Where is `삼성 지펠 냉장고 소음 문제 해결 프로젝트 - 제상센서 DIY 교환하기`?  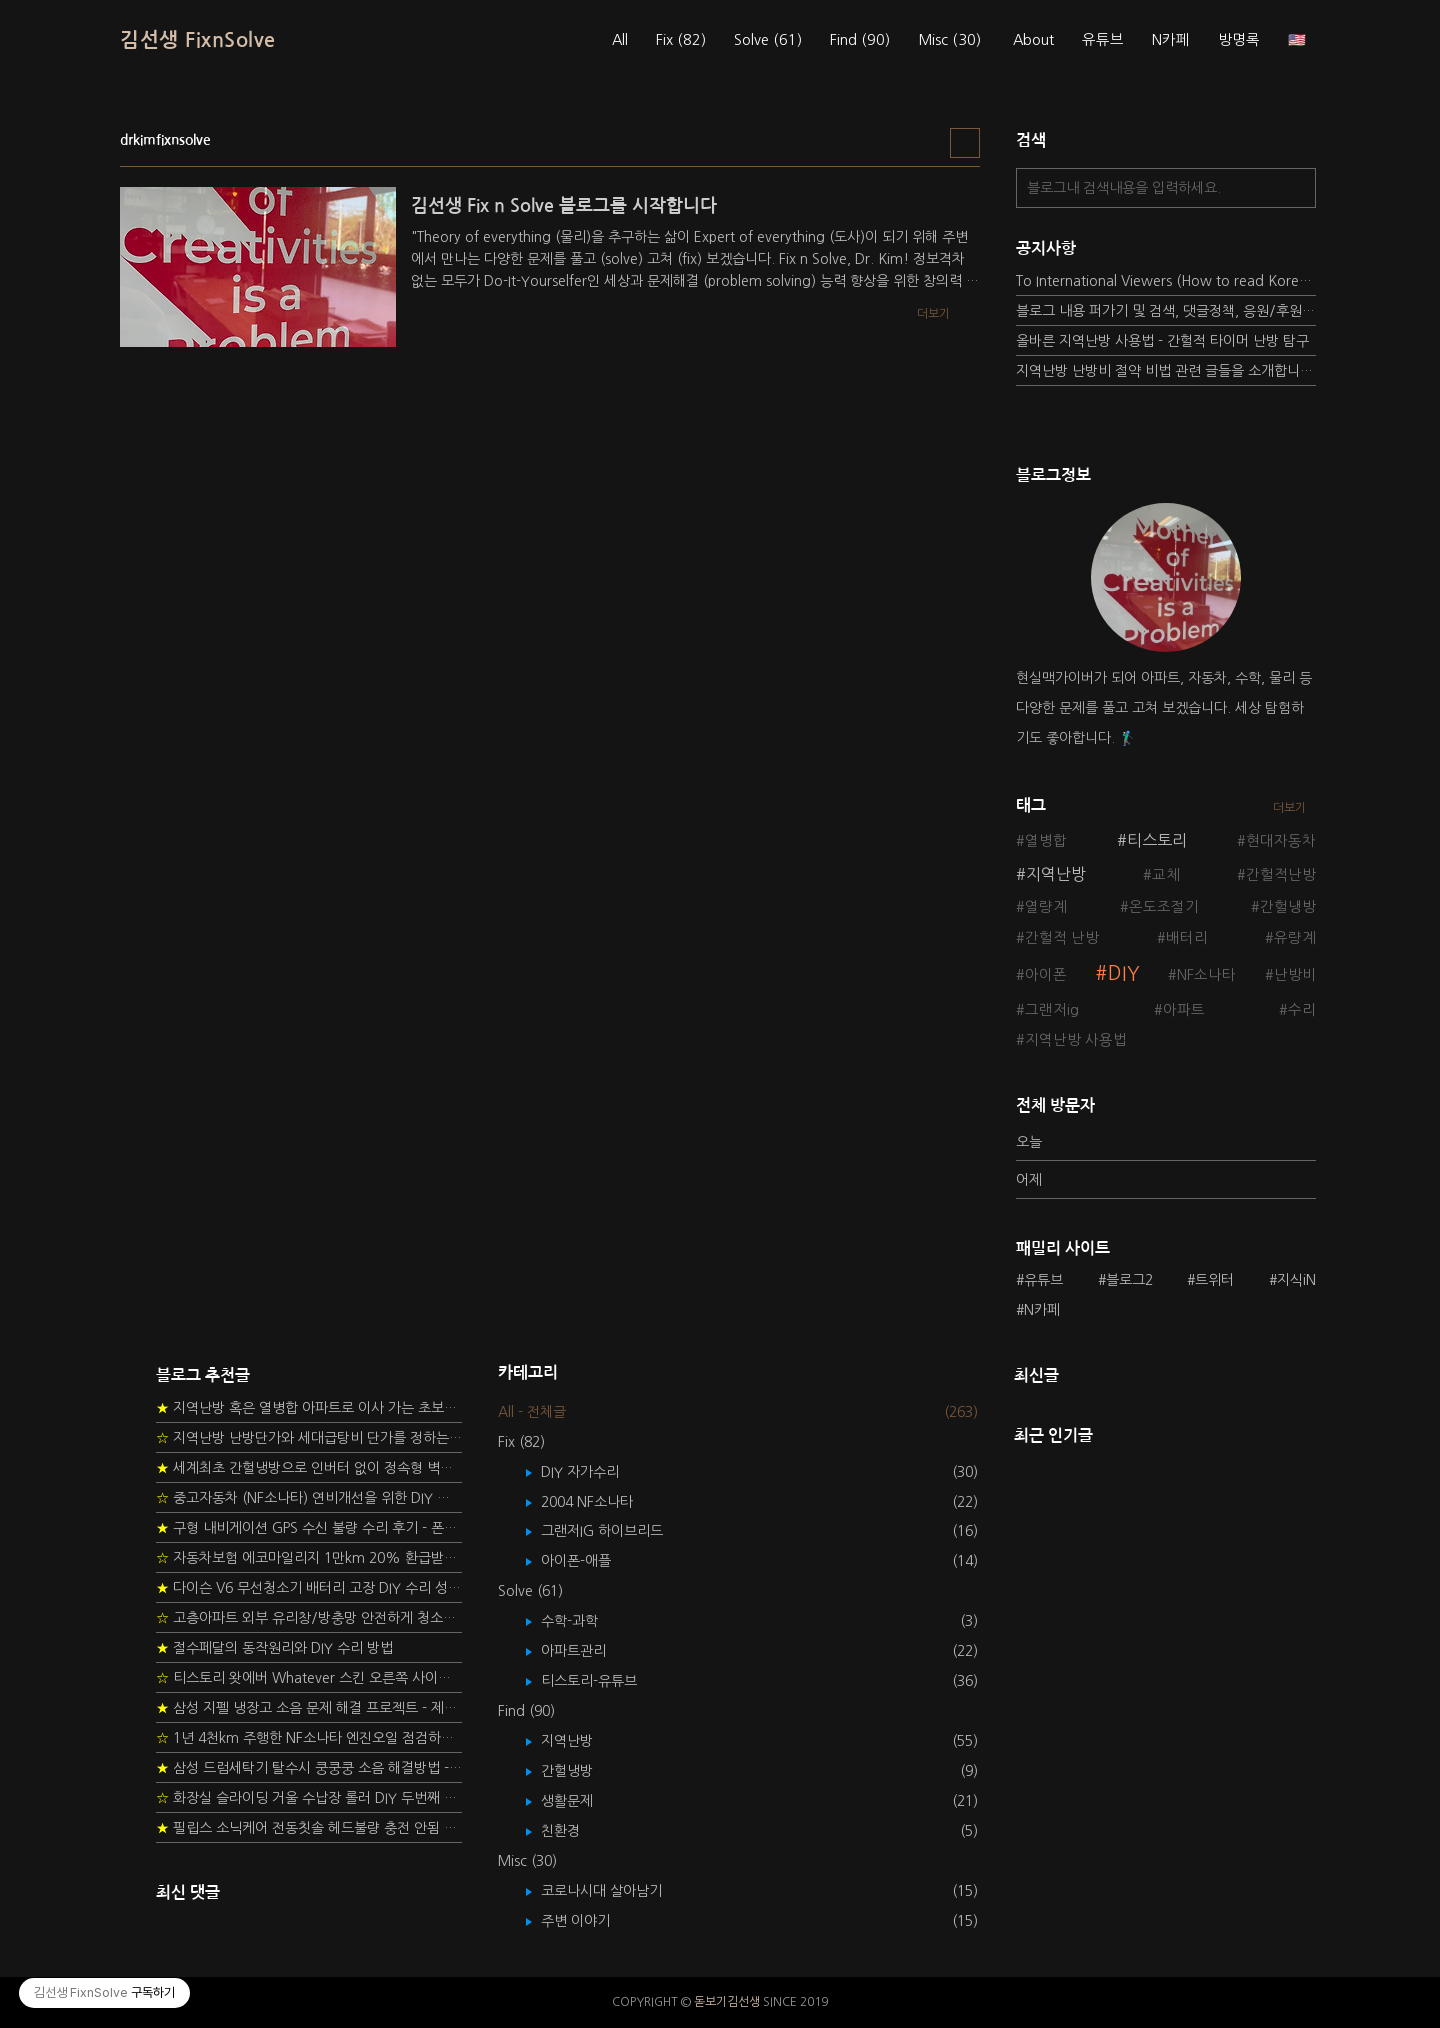 삼성 지펠 냉장고 소음 문제 해결 프로젝트 - 제상센서 DIY 교환하기 is located at coordinates (309, 1708).